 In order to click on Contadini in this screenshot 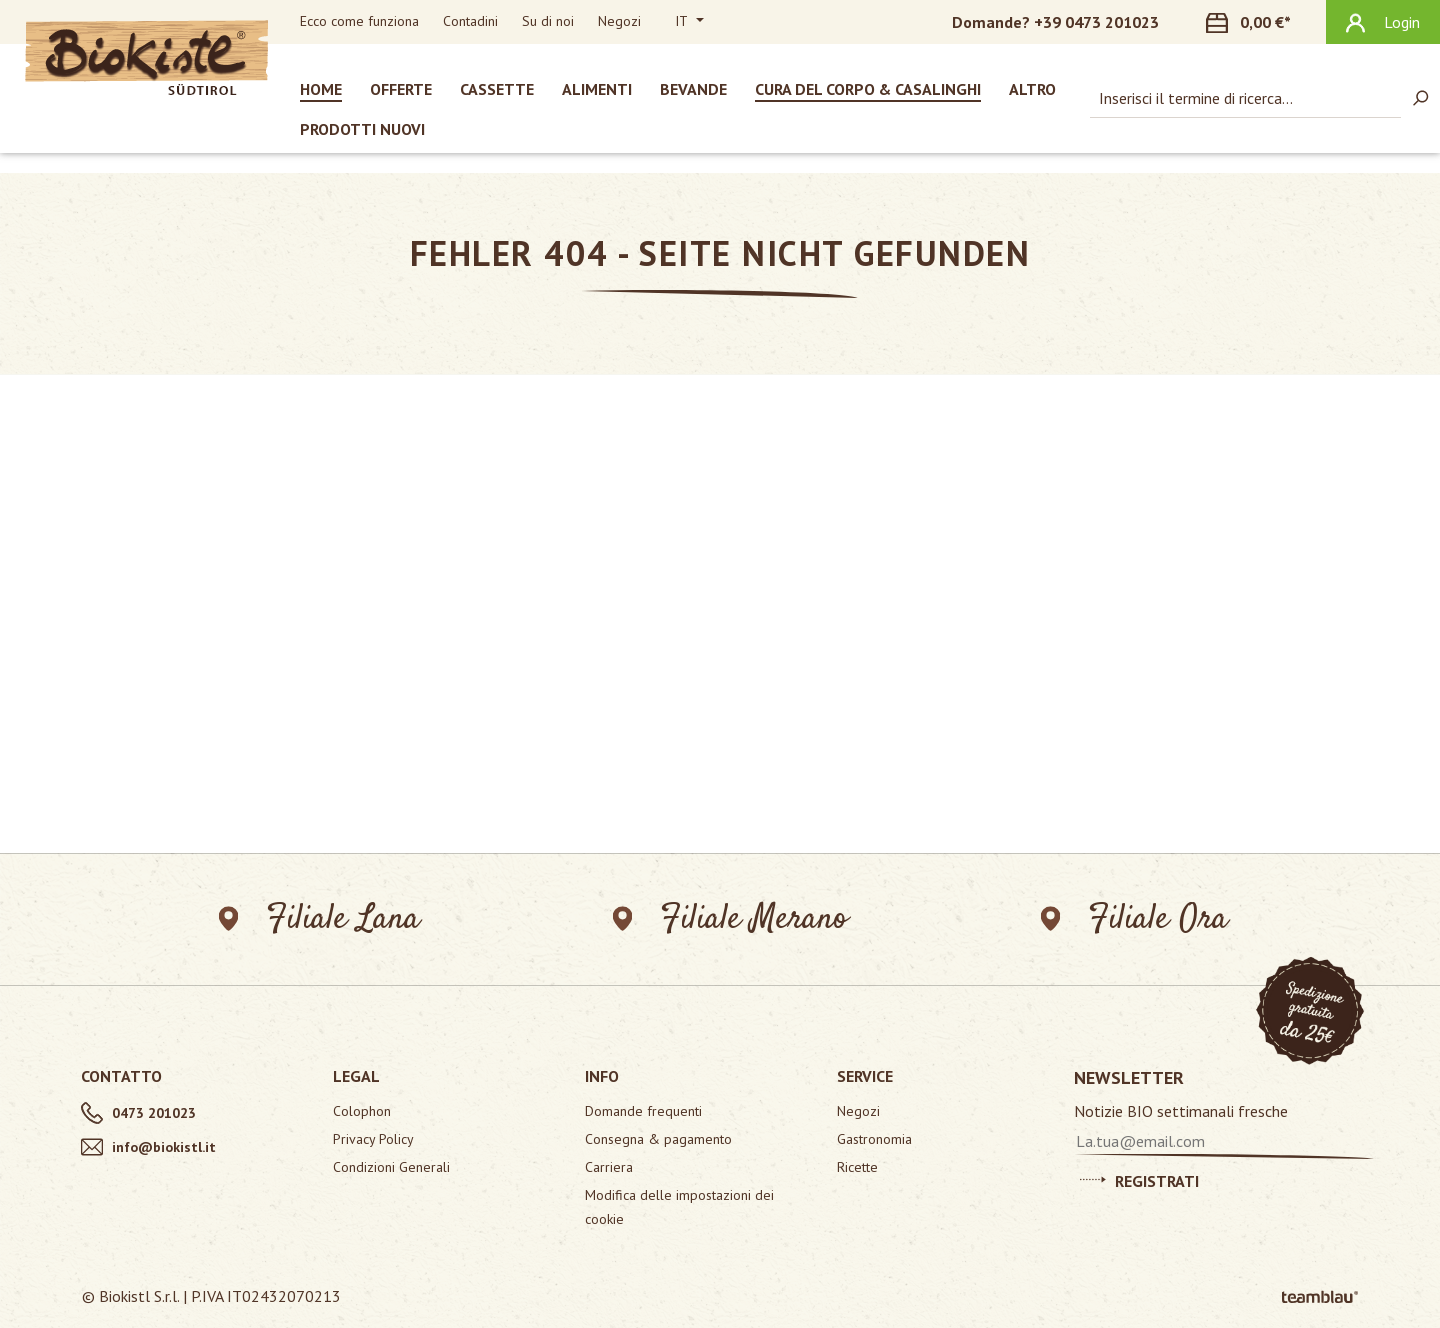, I will do `click(470, 21)`.